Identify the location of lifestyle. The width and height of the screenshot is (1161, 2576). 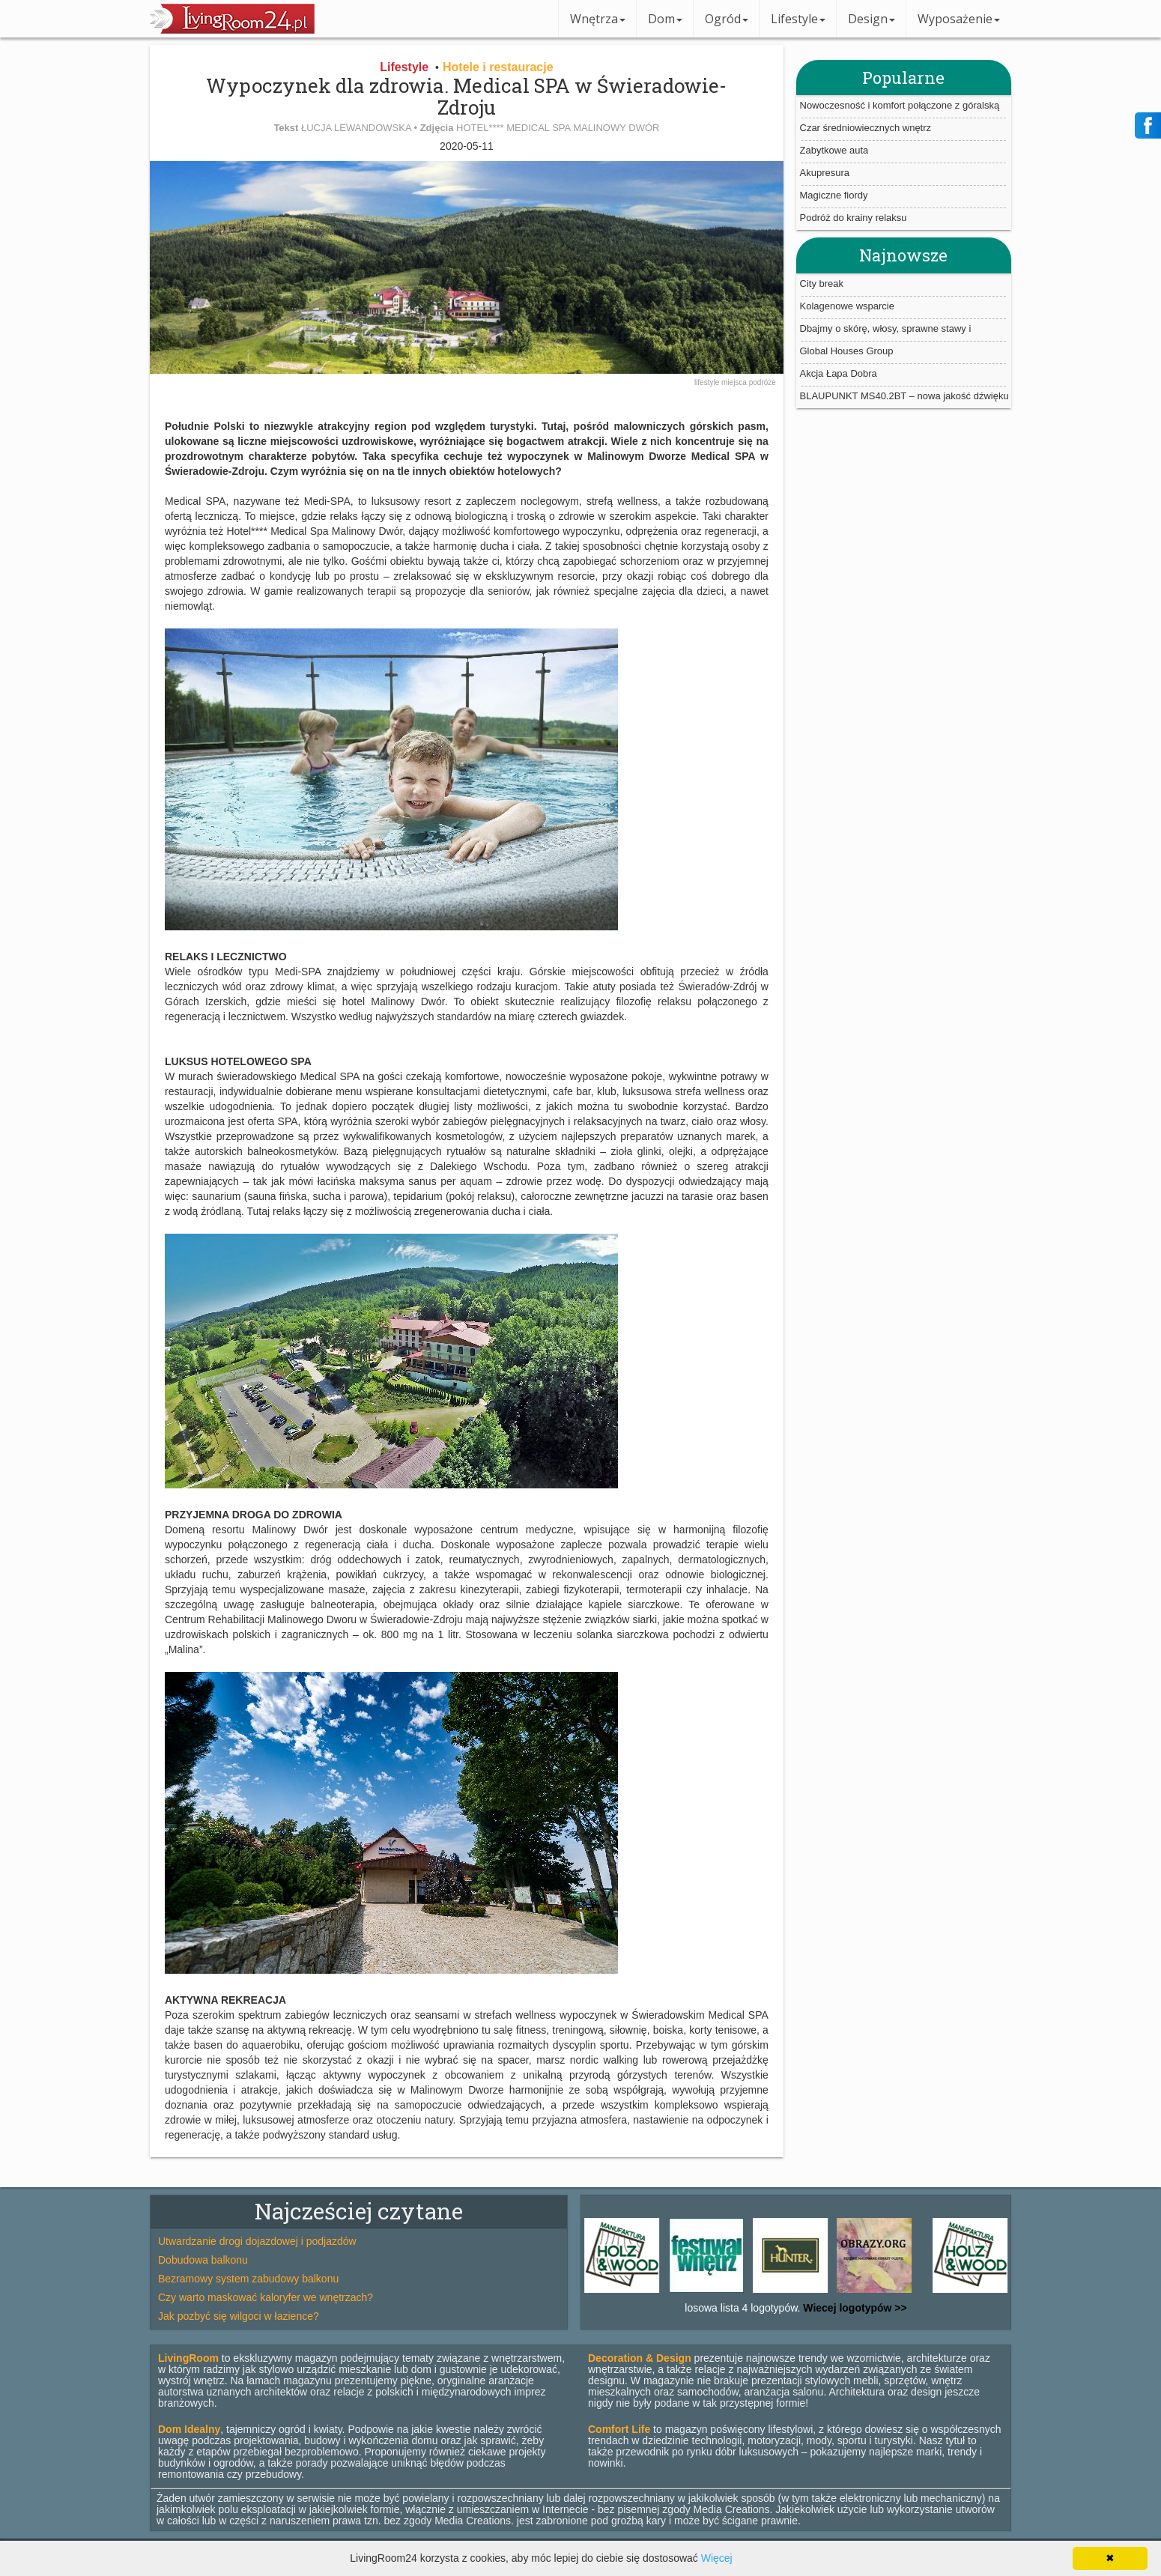
(707, 382).